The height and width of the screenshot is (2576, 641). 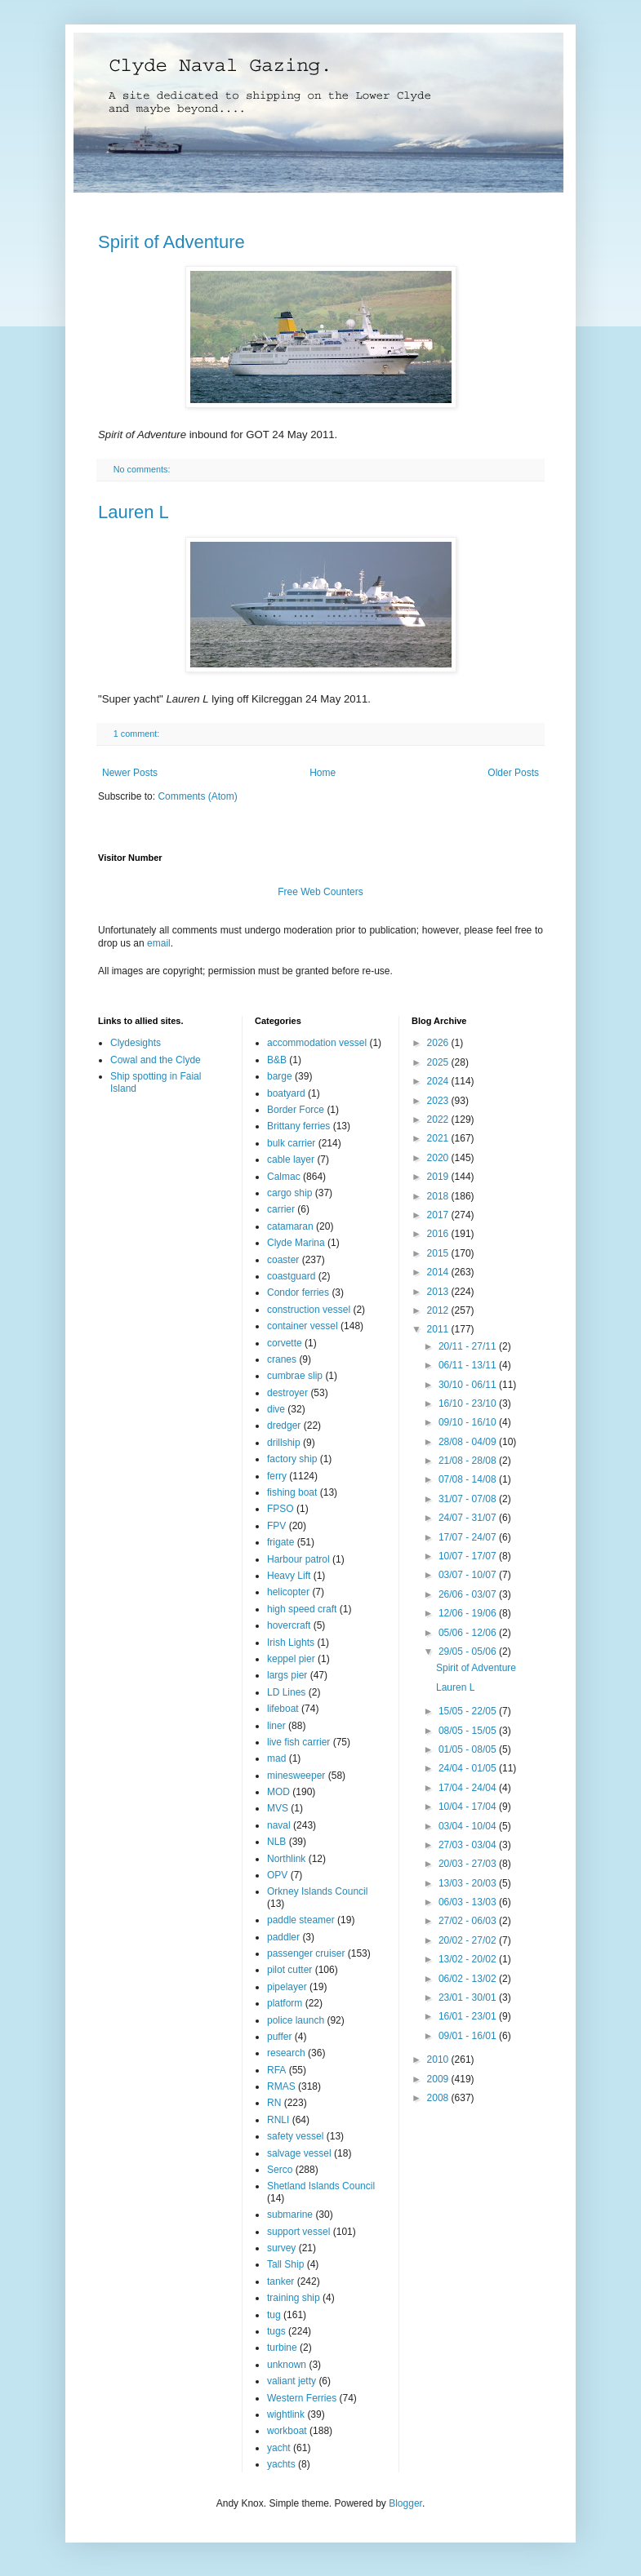 I want to click on 26/06 - 03/07, so click(x=468, y=1594).